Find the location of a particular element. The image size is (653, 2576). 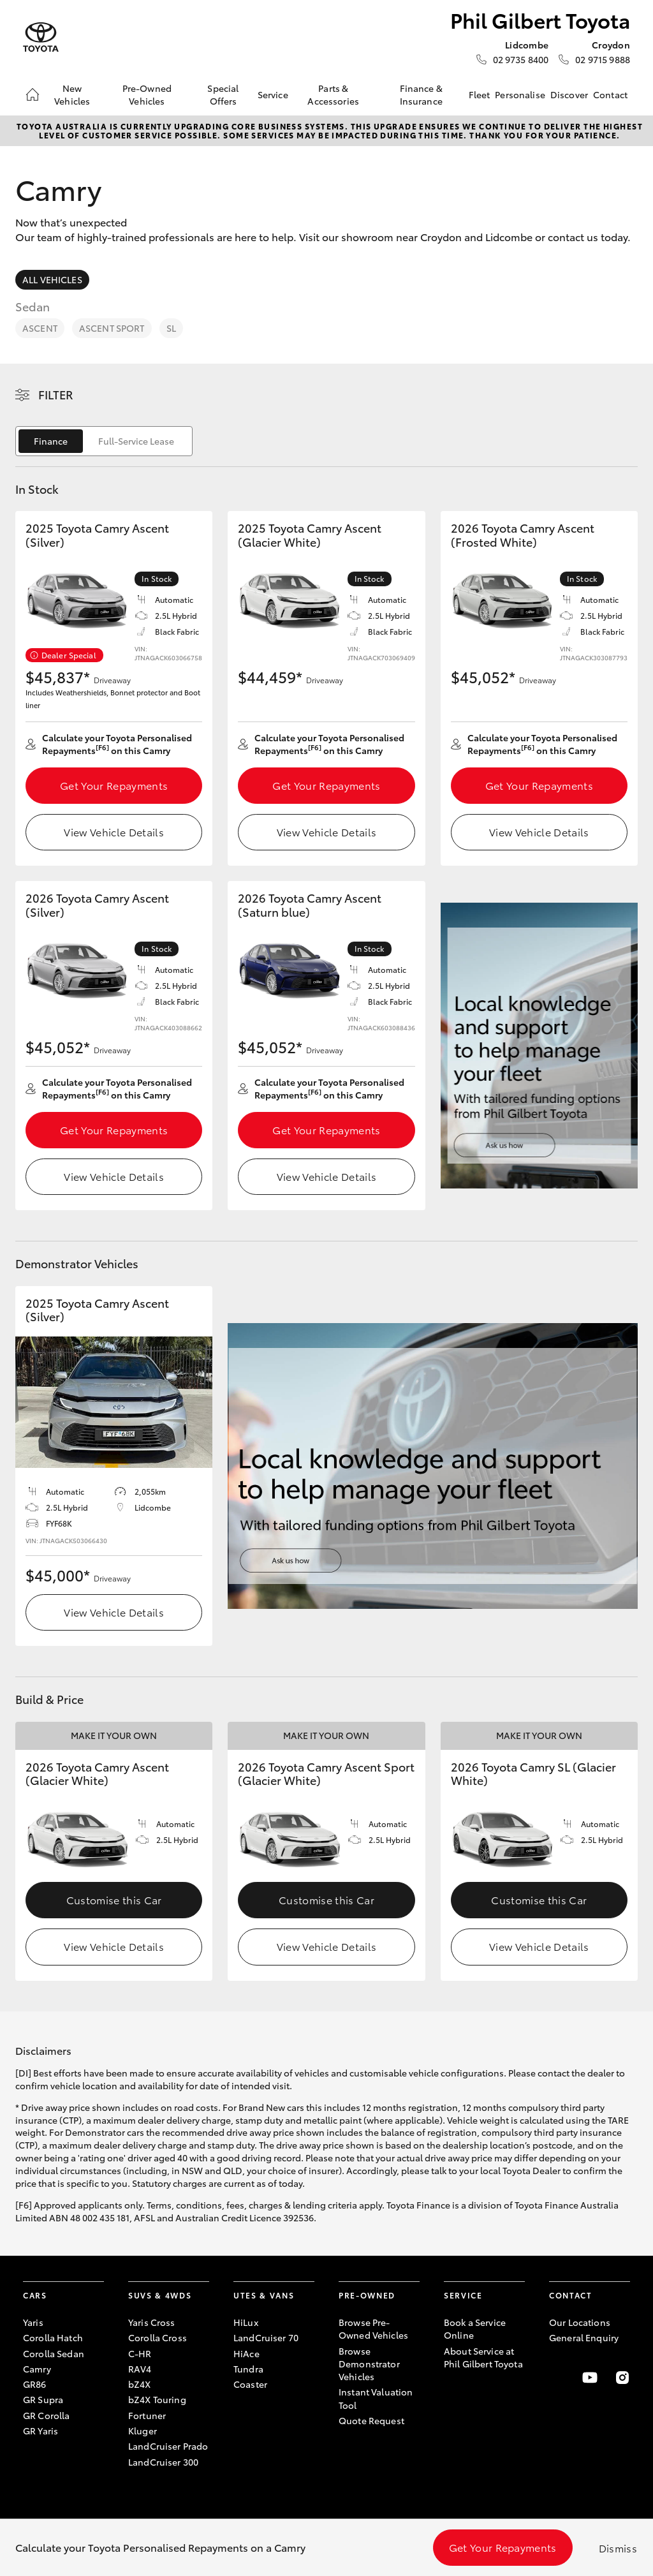

SL is located at coordinates (171, 328).